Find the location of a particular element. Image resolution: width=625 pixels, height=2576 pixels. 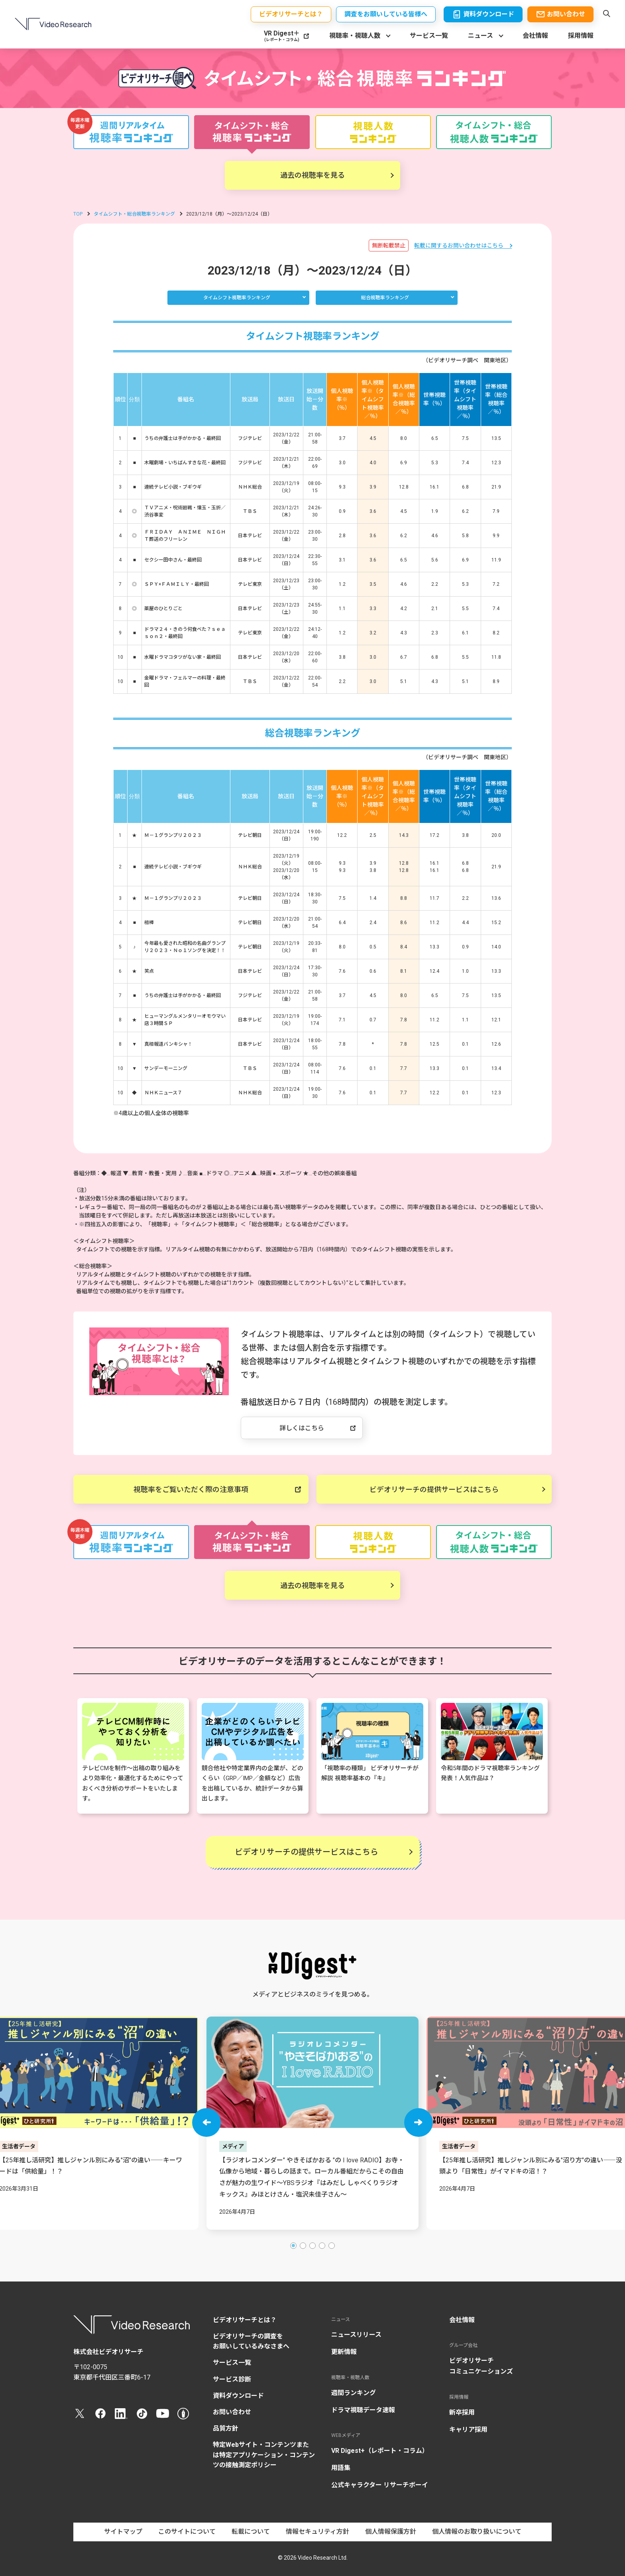

このサイトについて is located at coordinates (187, 2531).